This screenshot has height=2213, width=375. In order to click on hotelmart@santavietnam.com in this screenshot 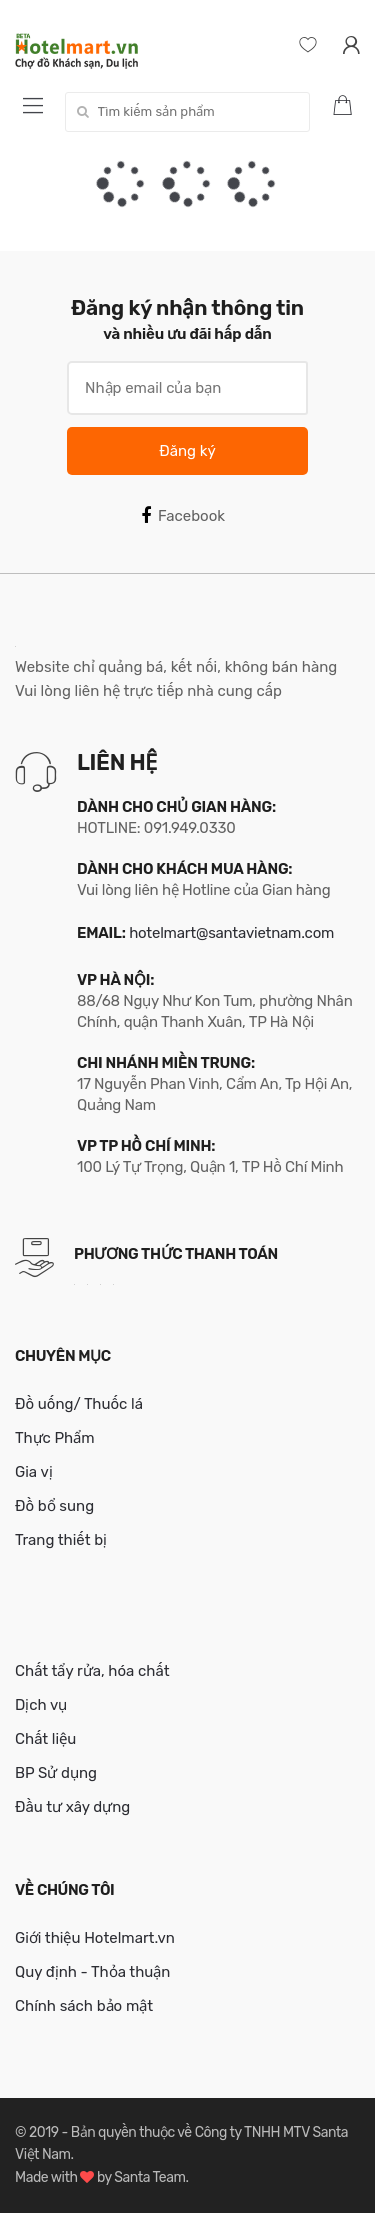, I will do `click(231, 933)`.